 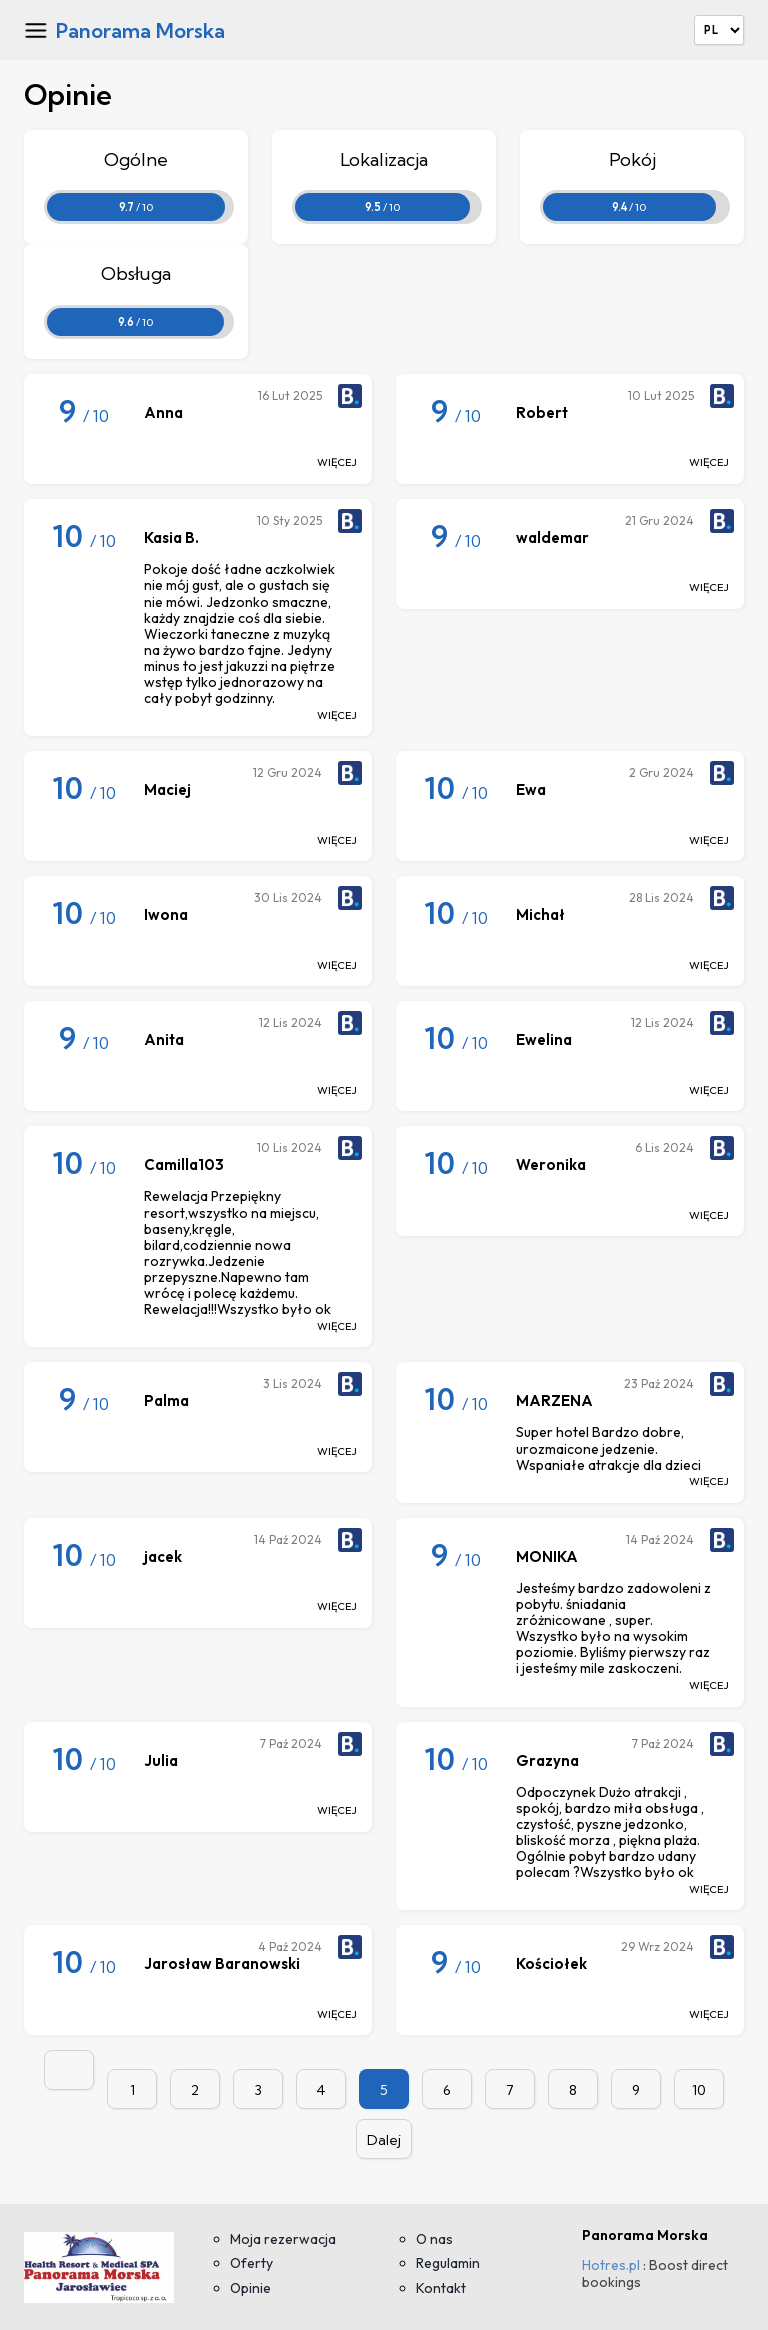 I want to click on Regulamin, so click(x=448, y=2263).